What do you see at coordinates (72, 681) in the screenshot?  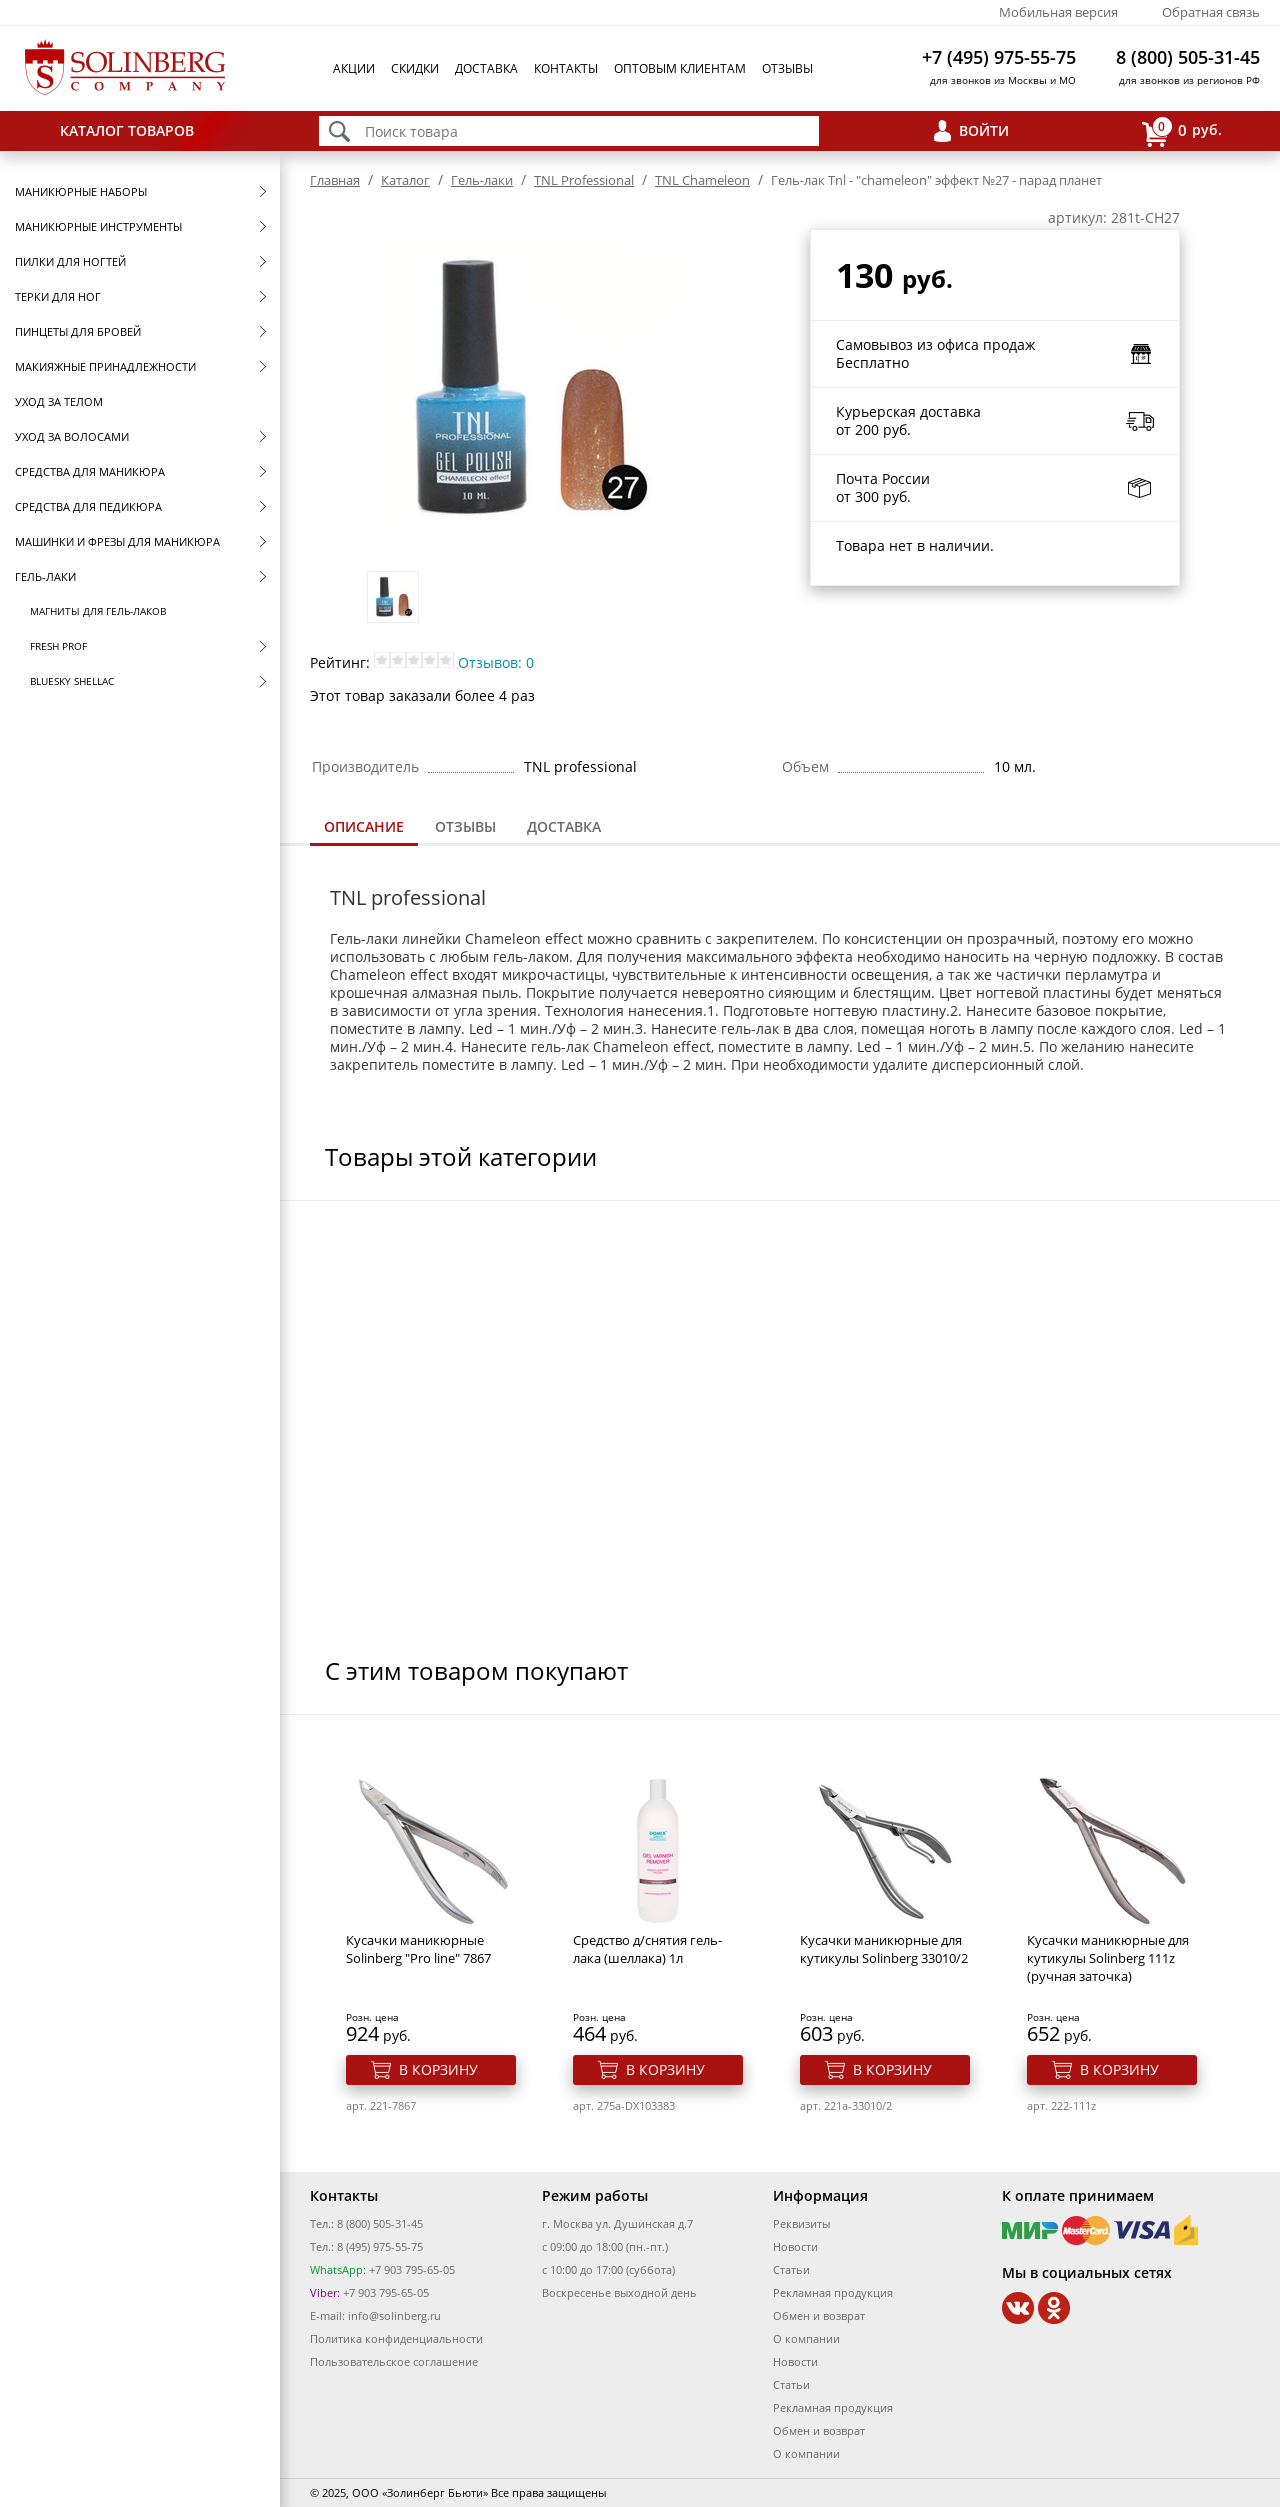 I see `Bluesky Shellac` at bounding box center [72, 681].